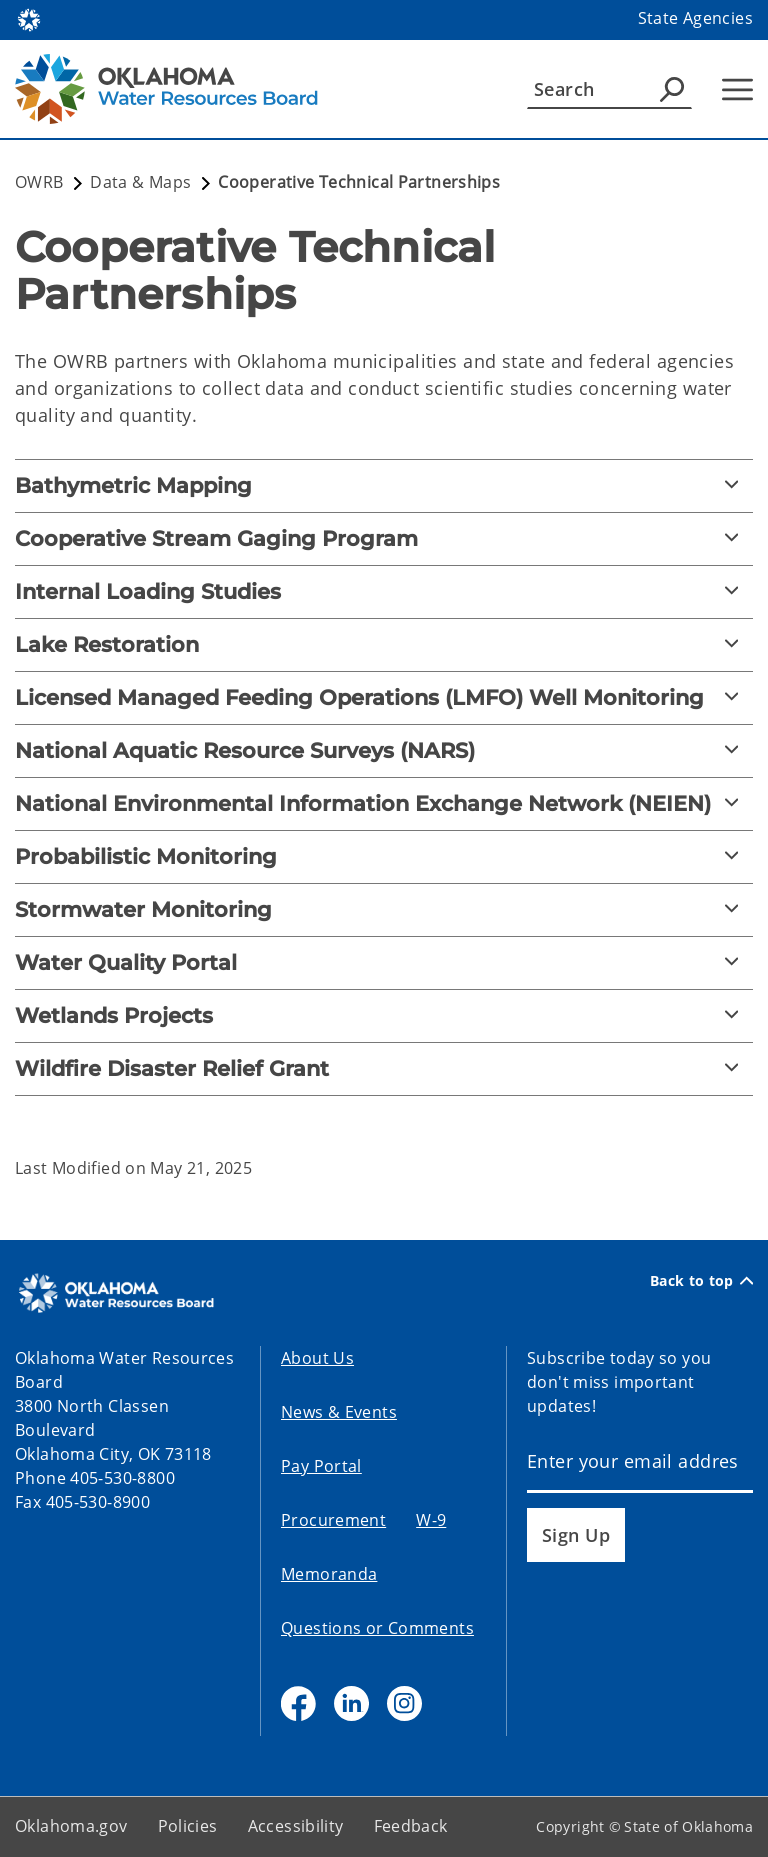  What do you see at coordinates (384, 1069) in the screenshot?
I see `[Wildfire Disaster Relief Grant]` at bounding box center [384, 1069].